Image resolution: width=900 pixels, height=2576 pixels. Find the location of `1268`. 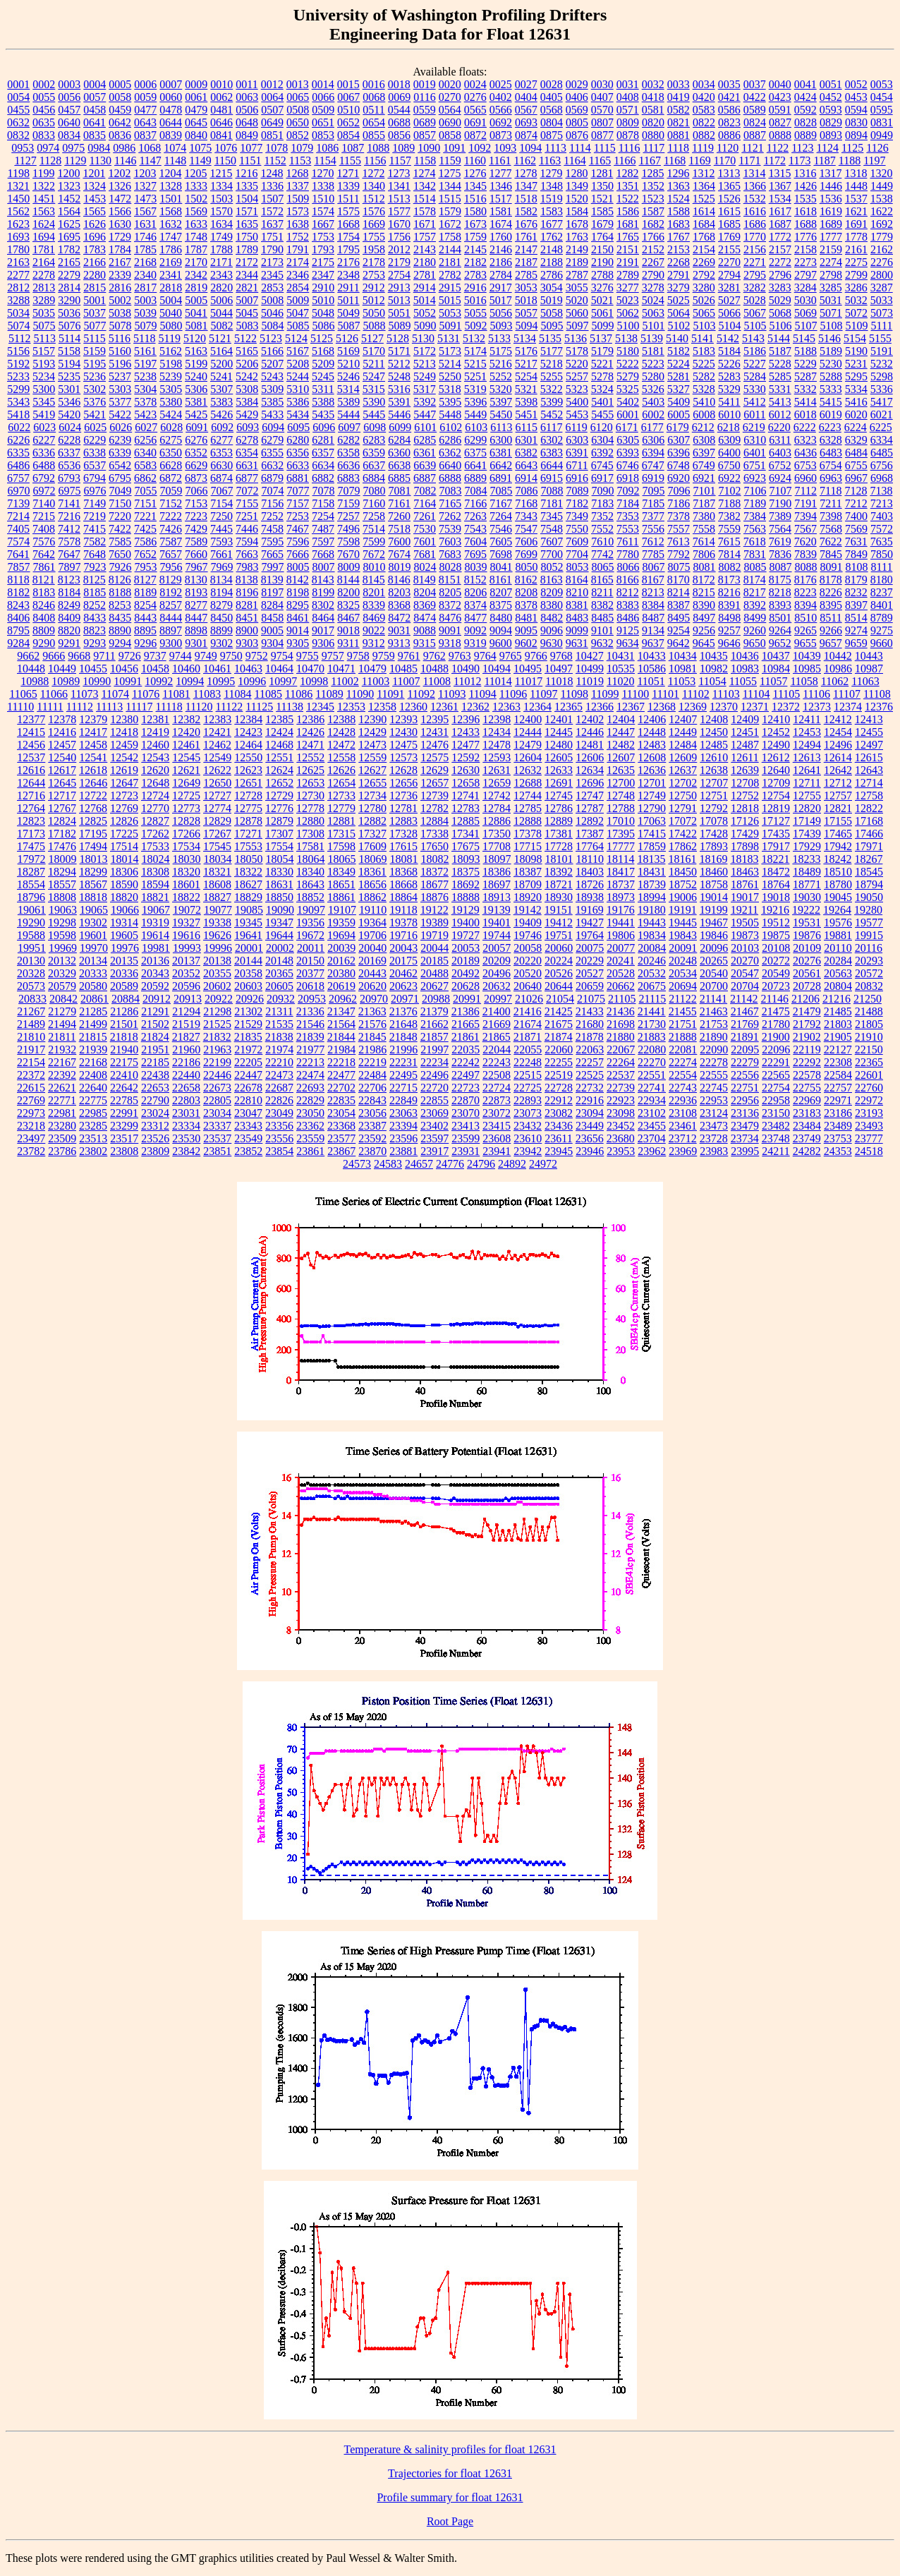

1268 is located at coordinates (297, 173).